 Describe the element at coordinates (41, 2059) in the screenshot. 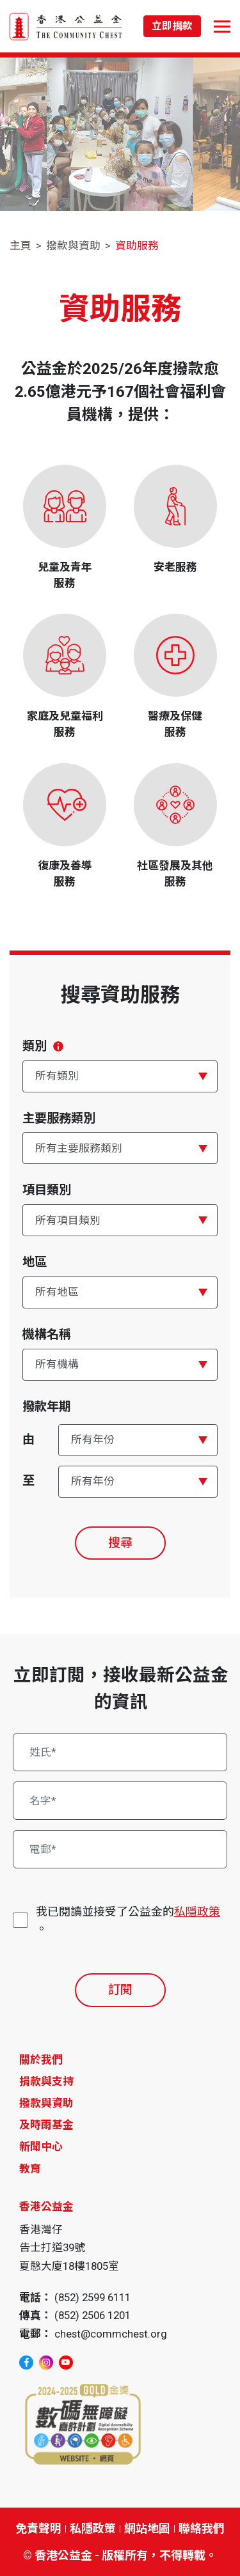

I see `關於我們` at that location.